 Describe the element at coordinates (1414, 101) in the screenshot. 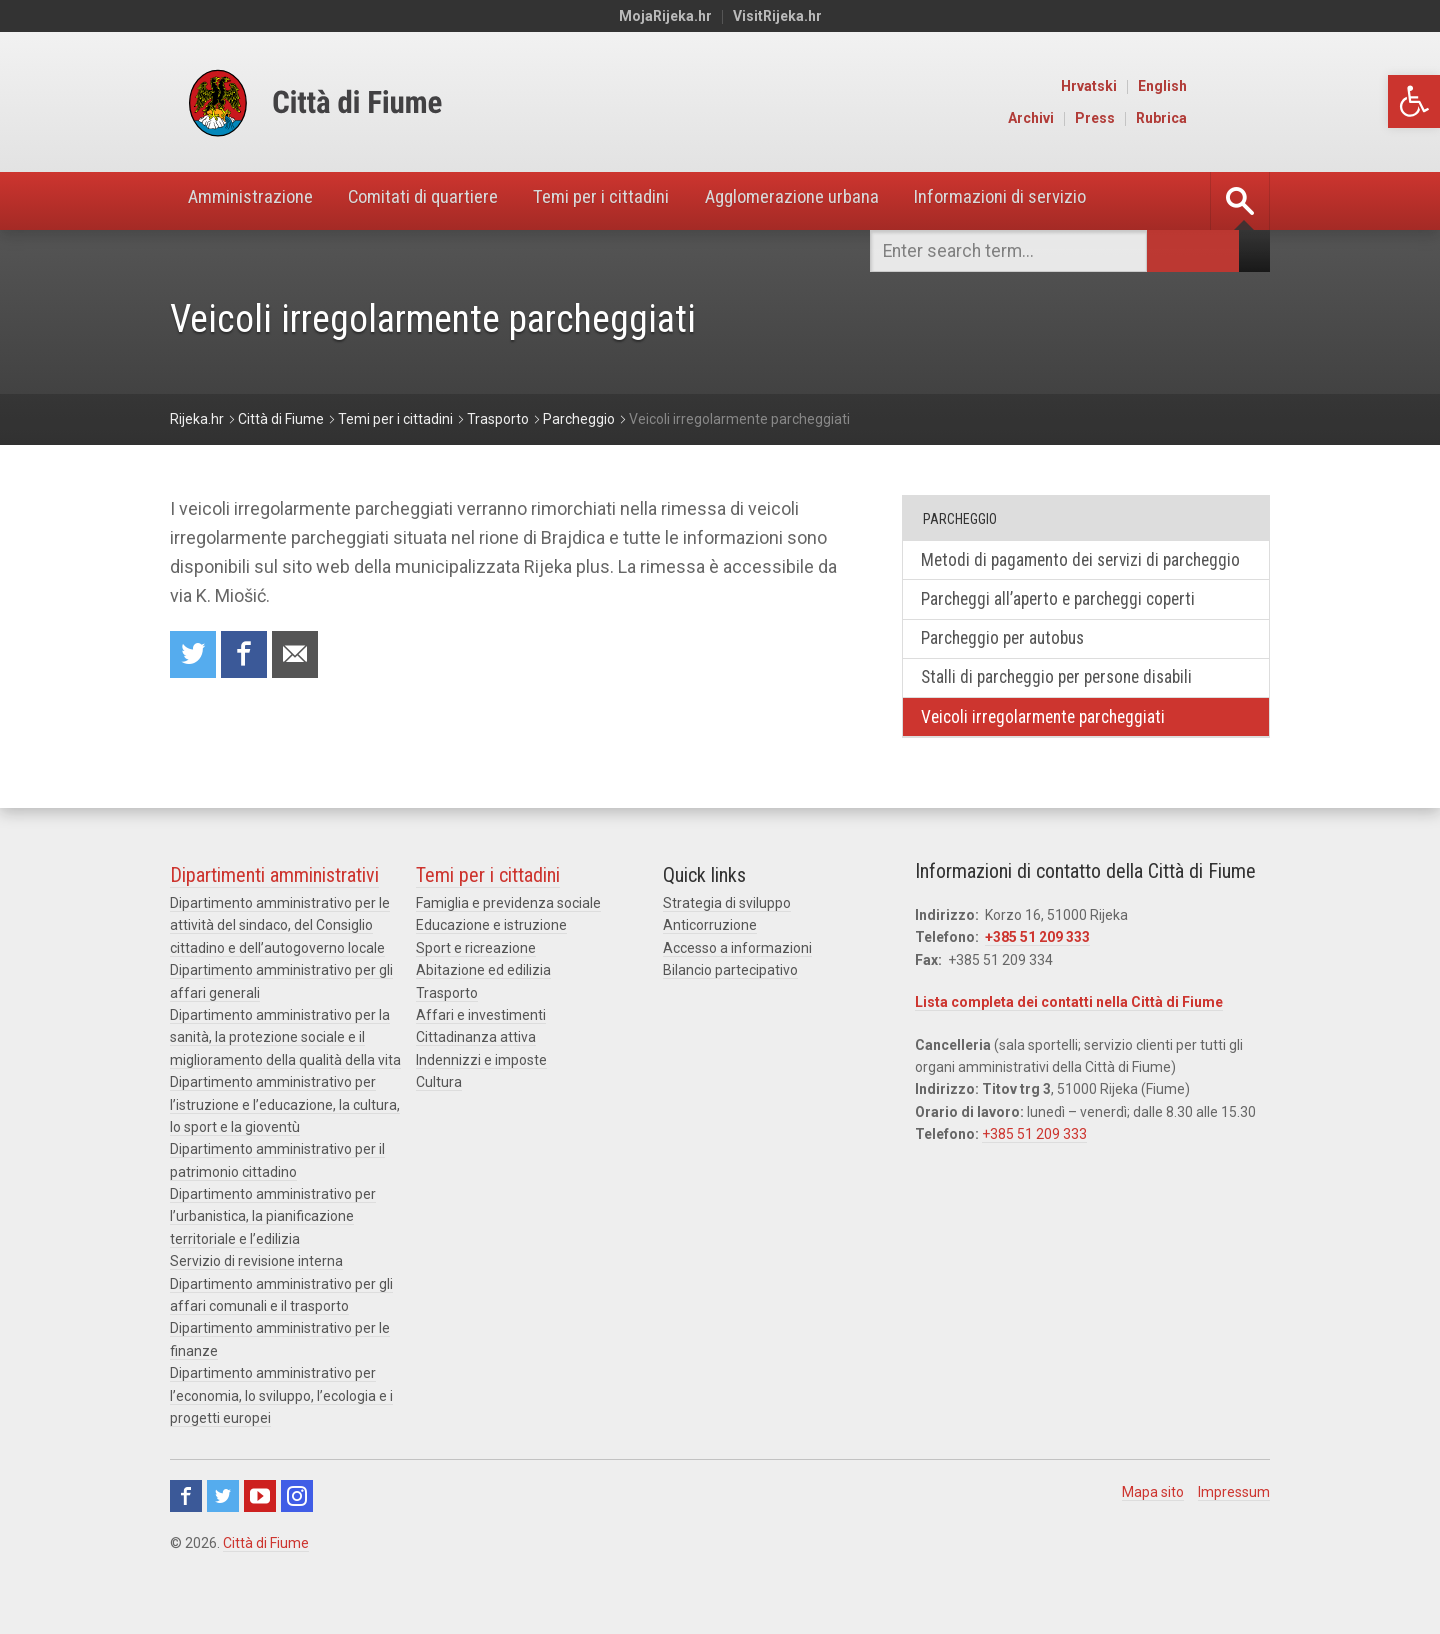

I see `[button]` at that location.